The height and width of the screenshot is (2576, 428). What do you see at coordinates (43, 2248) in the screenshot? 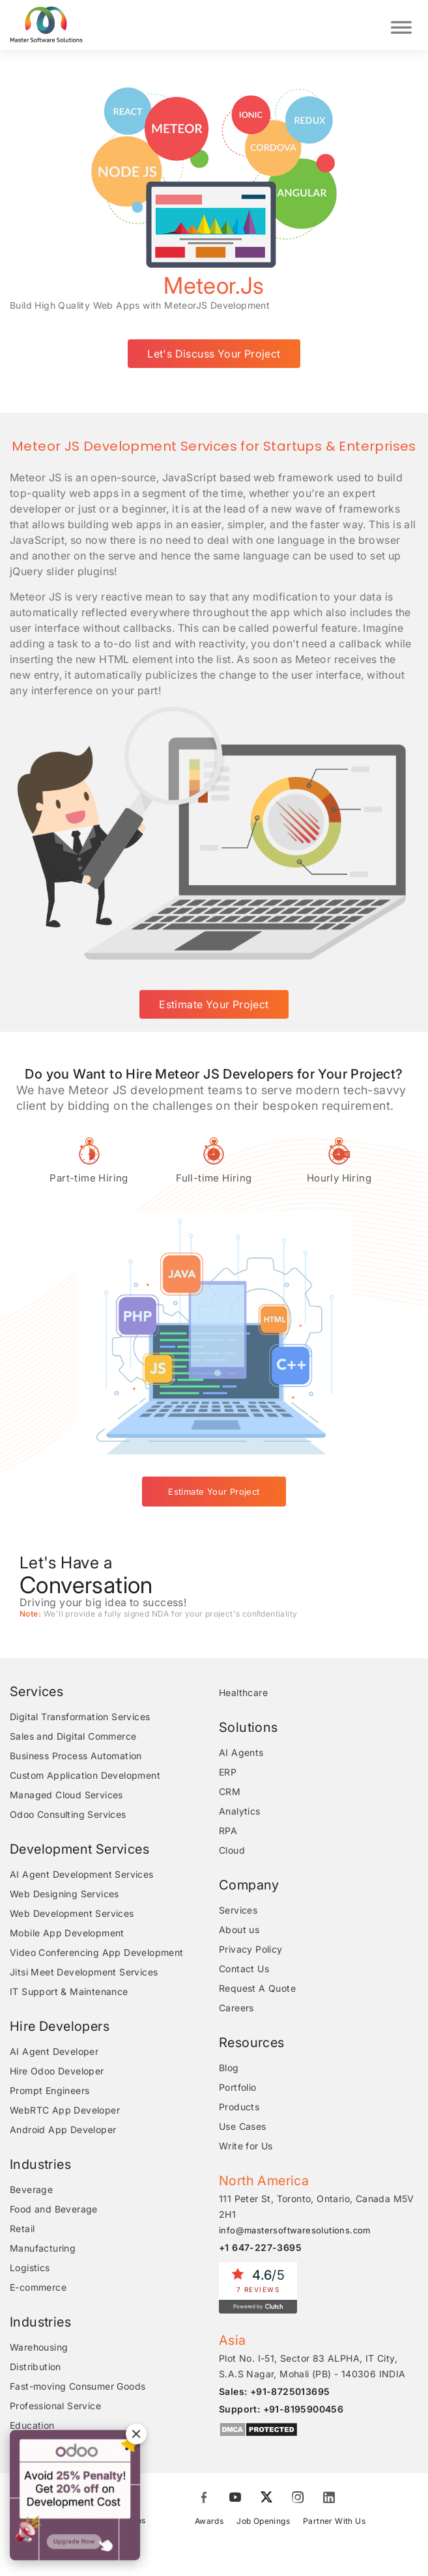
I see `Manufacturing` at bounding box center [43, 2248].